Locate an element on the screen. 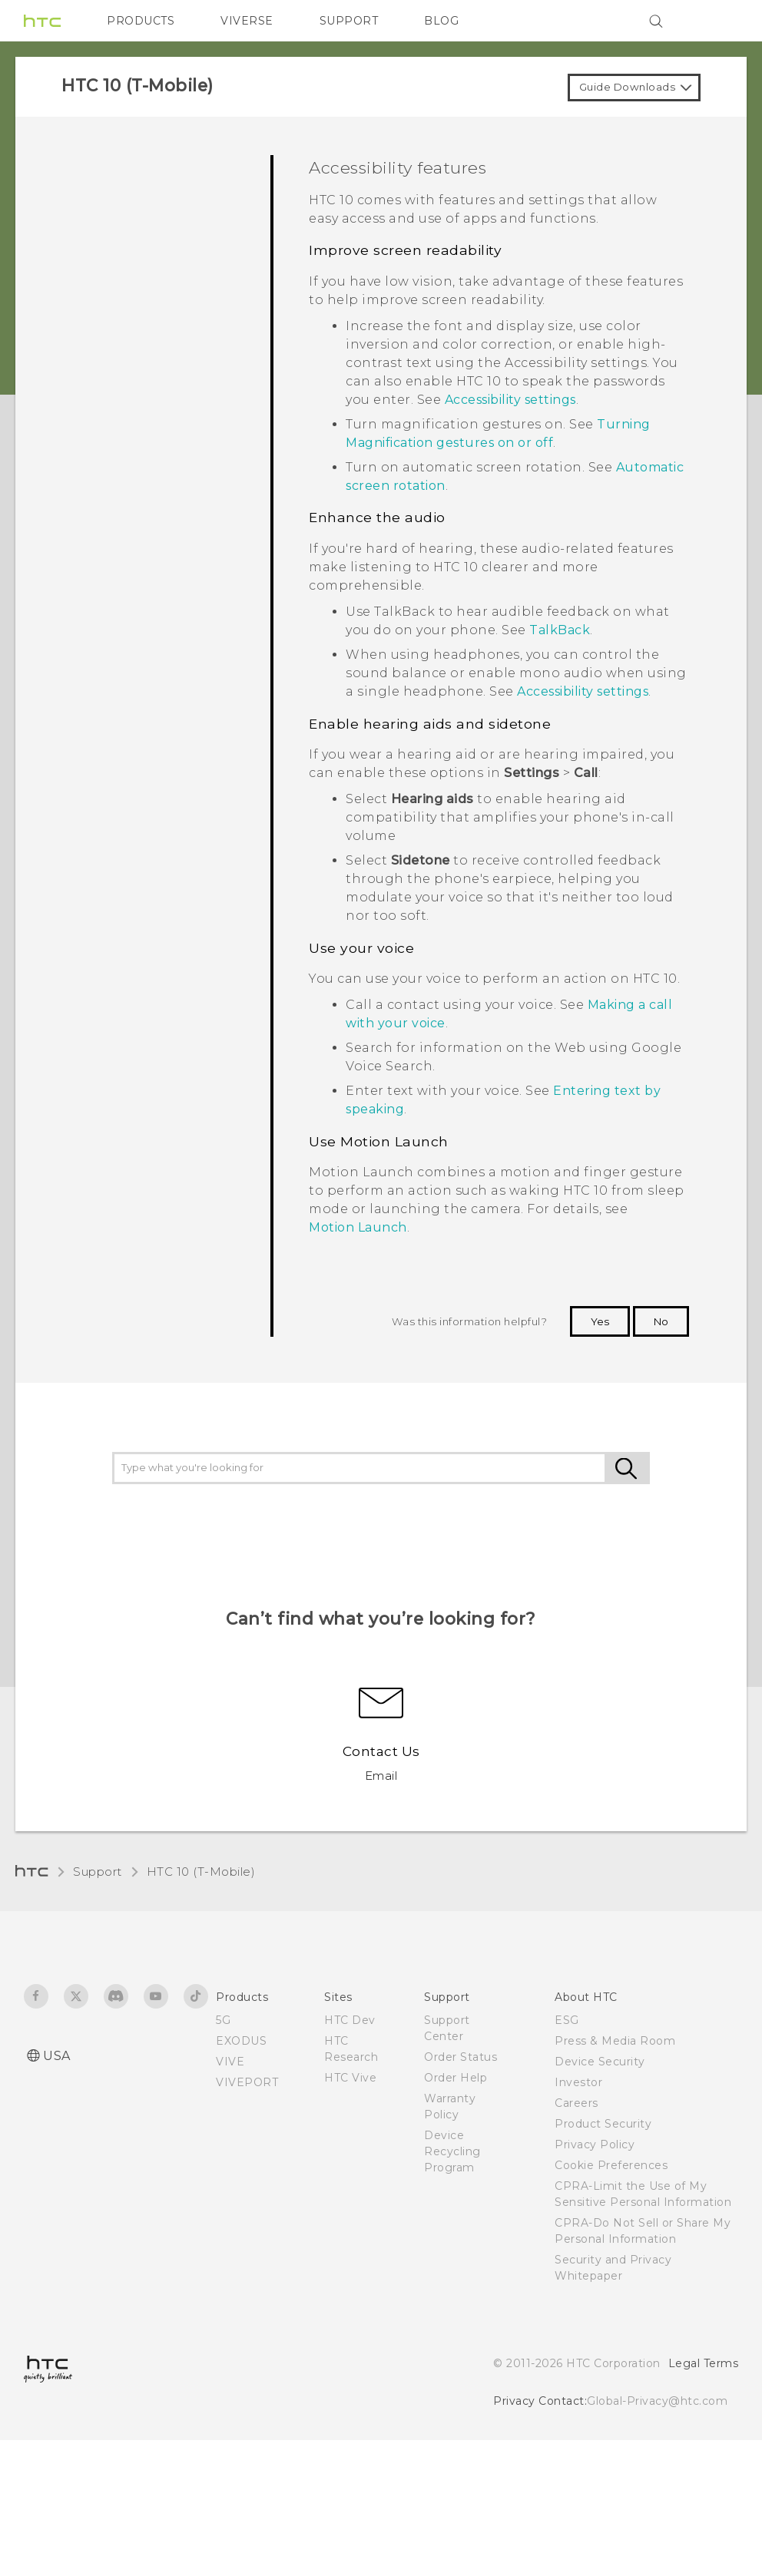  ESG is located at coordinates (567, 2020).